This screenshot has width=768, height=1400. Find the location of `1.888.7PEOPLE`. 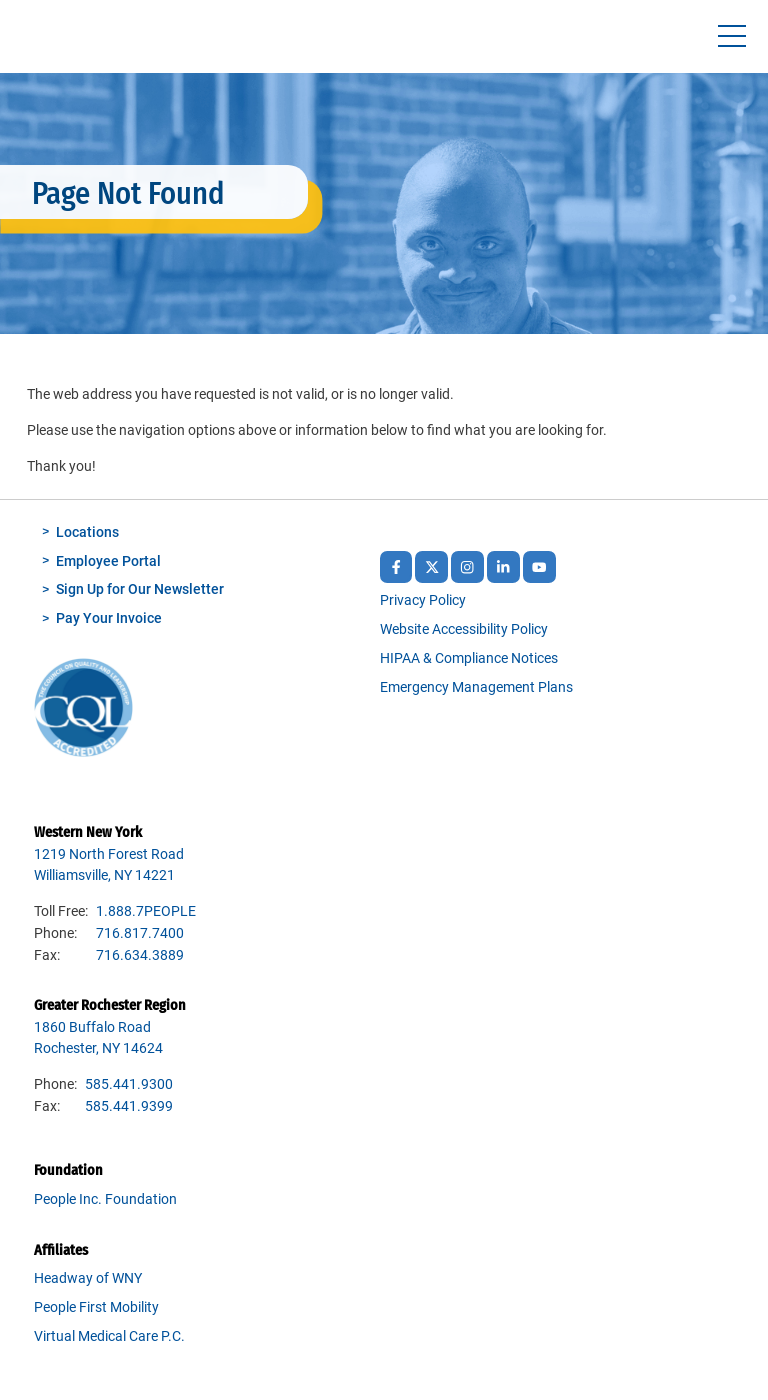

1.888.7PEOPLE is located at coordinates (146, 911).